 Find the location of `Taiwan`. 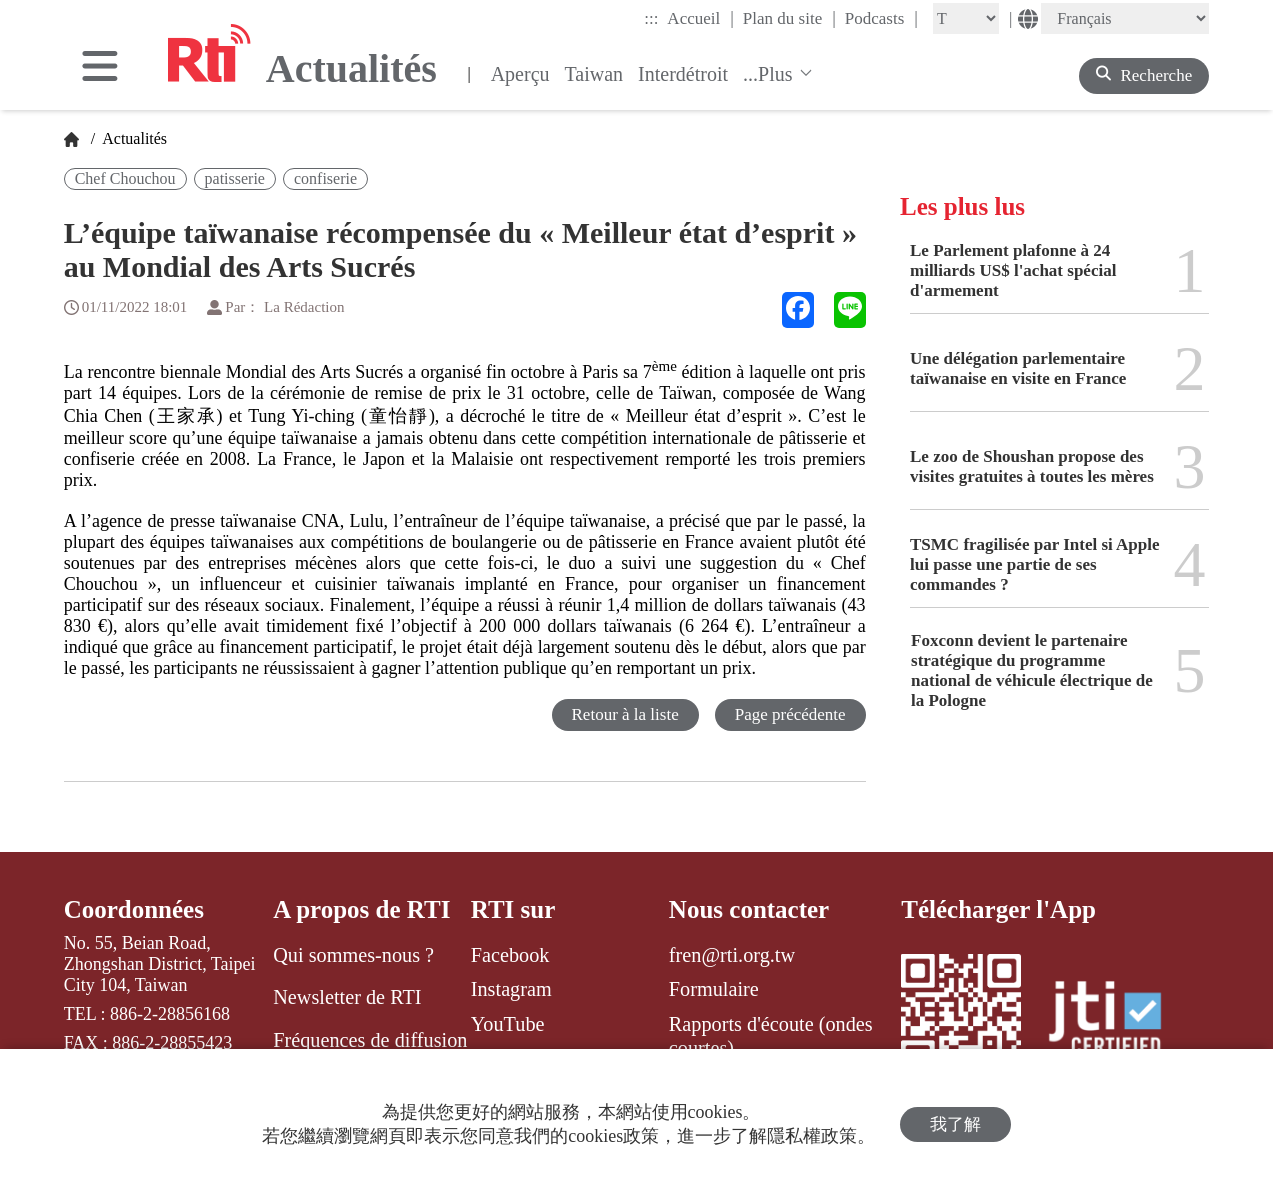

Taiwan is located at coordinates (594, 74).